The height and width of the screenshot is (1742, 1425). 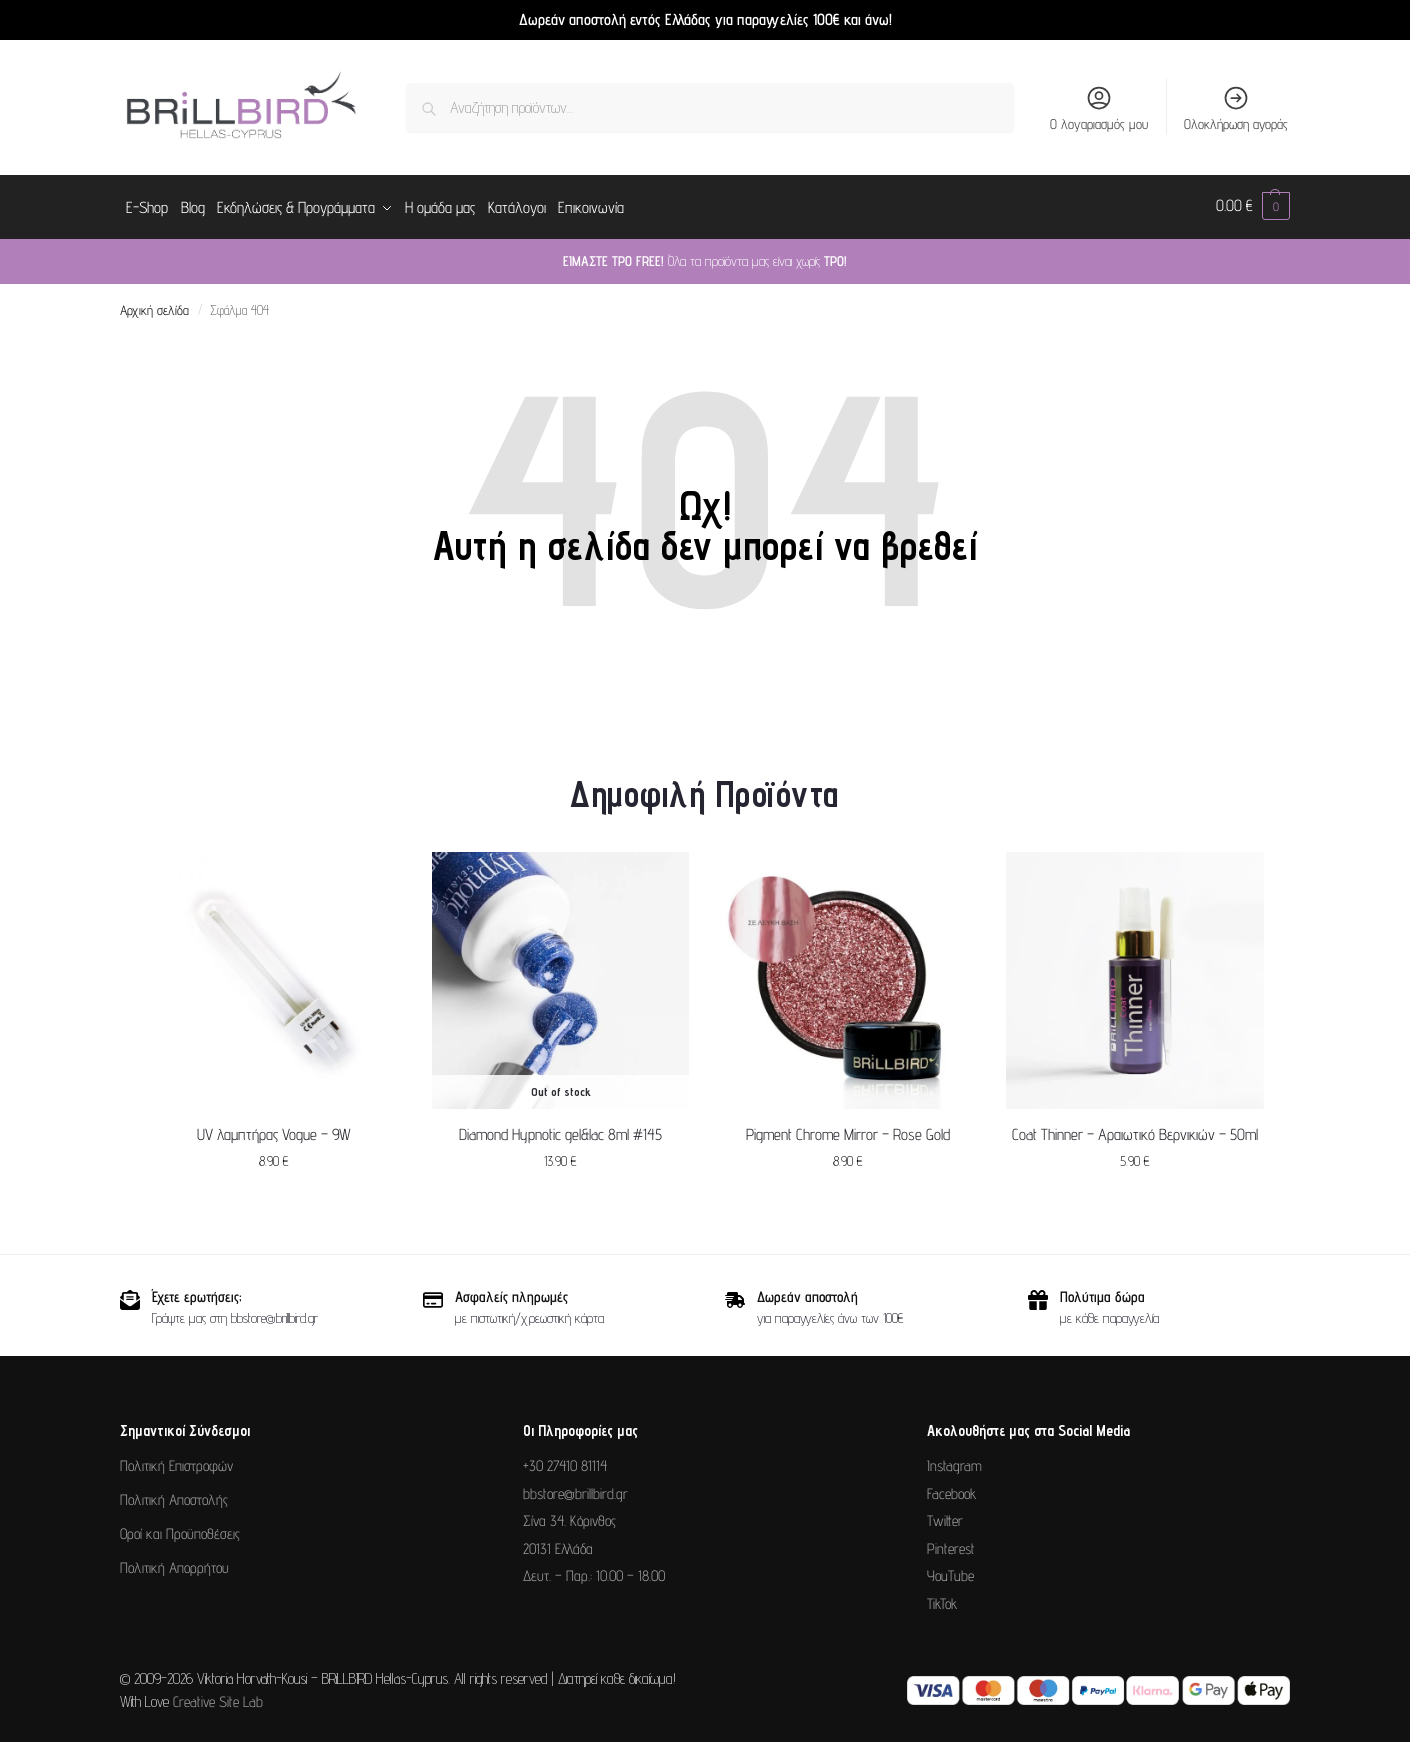 I want to click on Coat Thinner – Αραιωτικό Βερνικιών – 50ml, so click(x=1135, y=1130).